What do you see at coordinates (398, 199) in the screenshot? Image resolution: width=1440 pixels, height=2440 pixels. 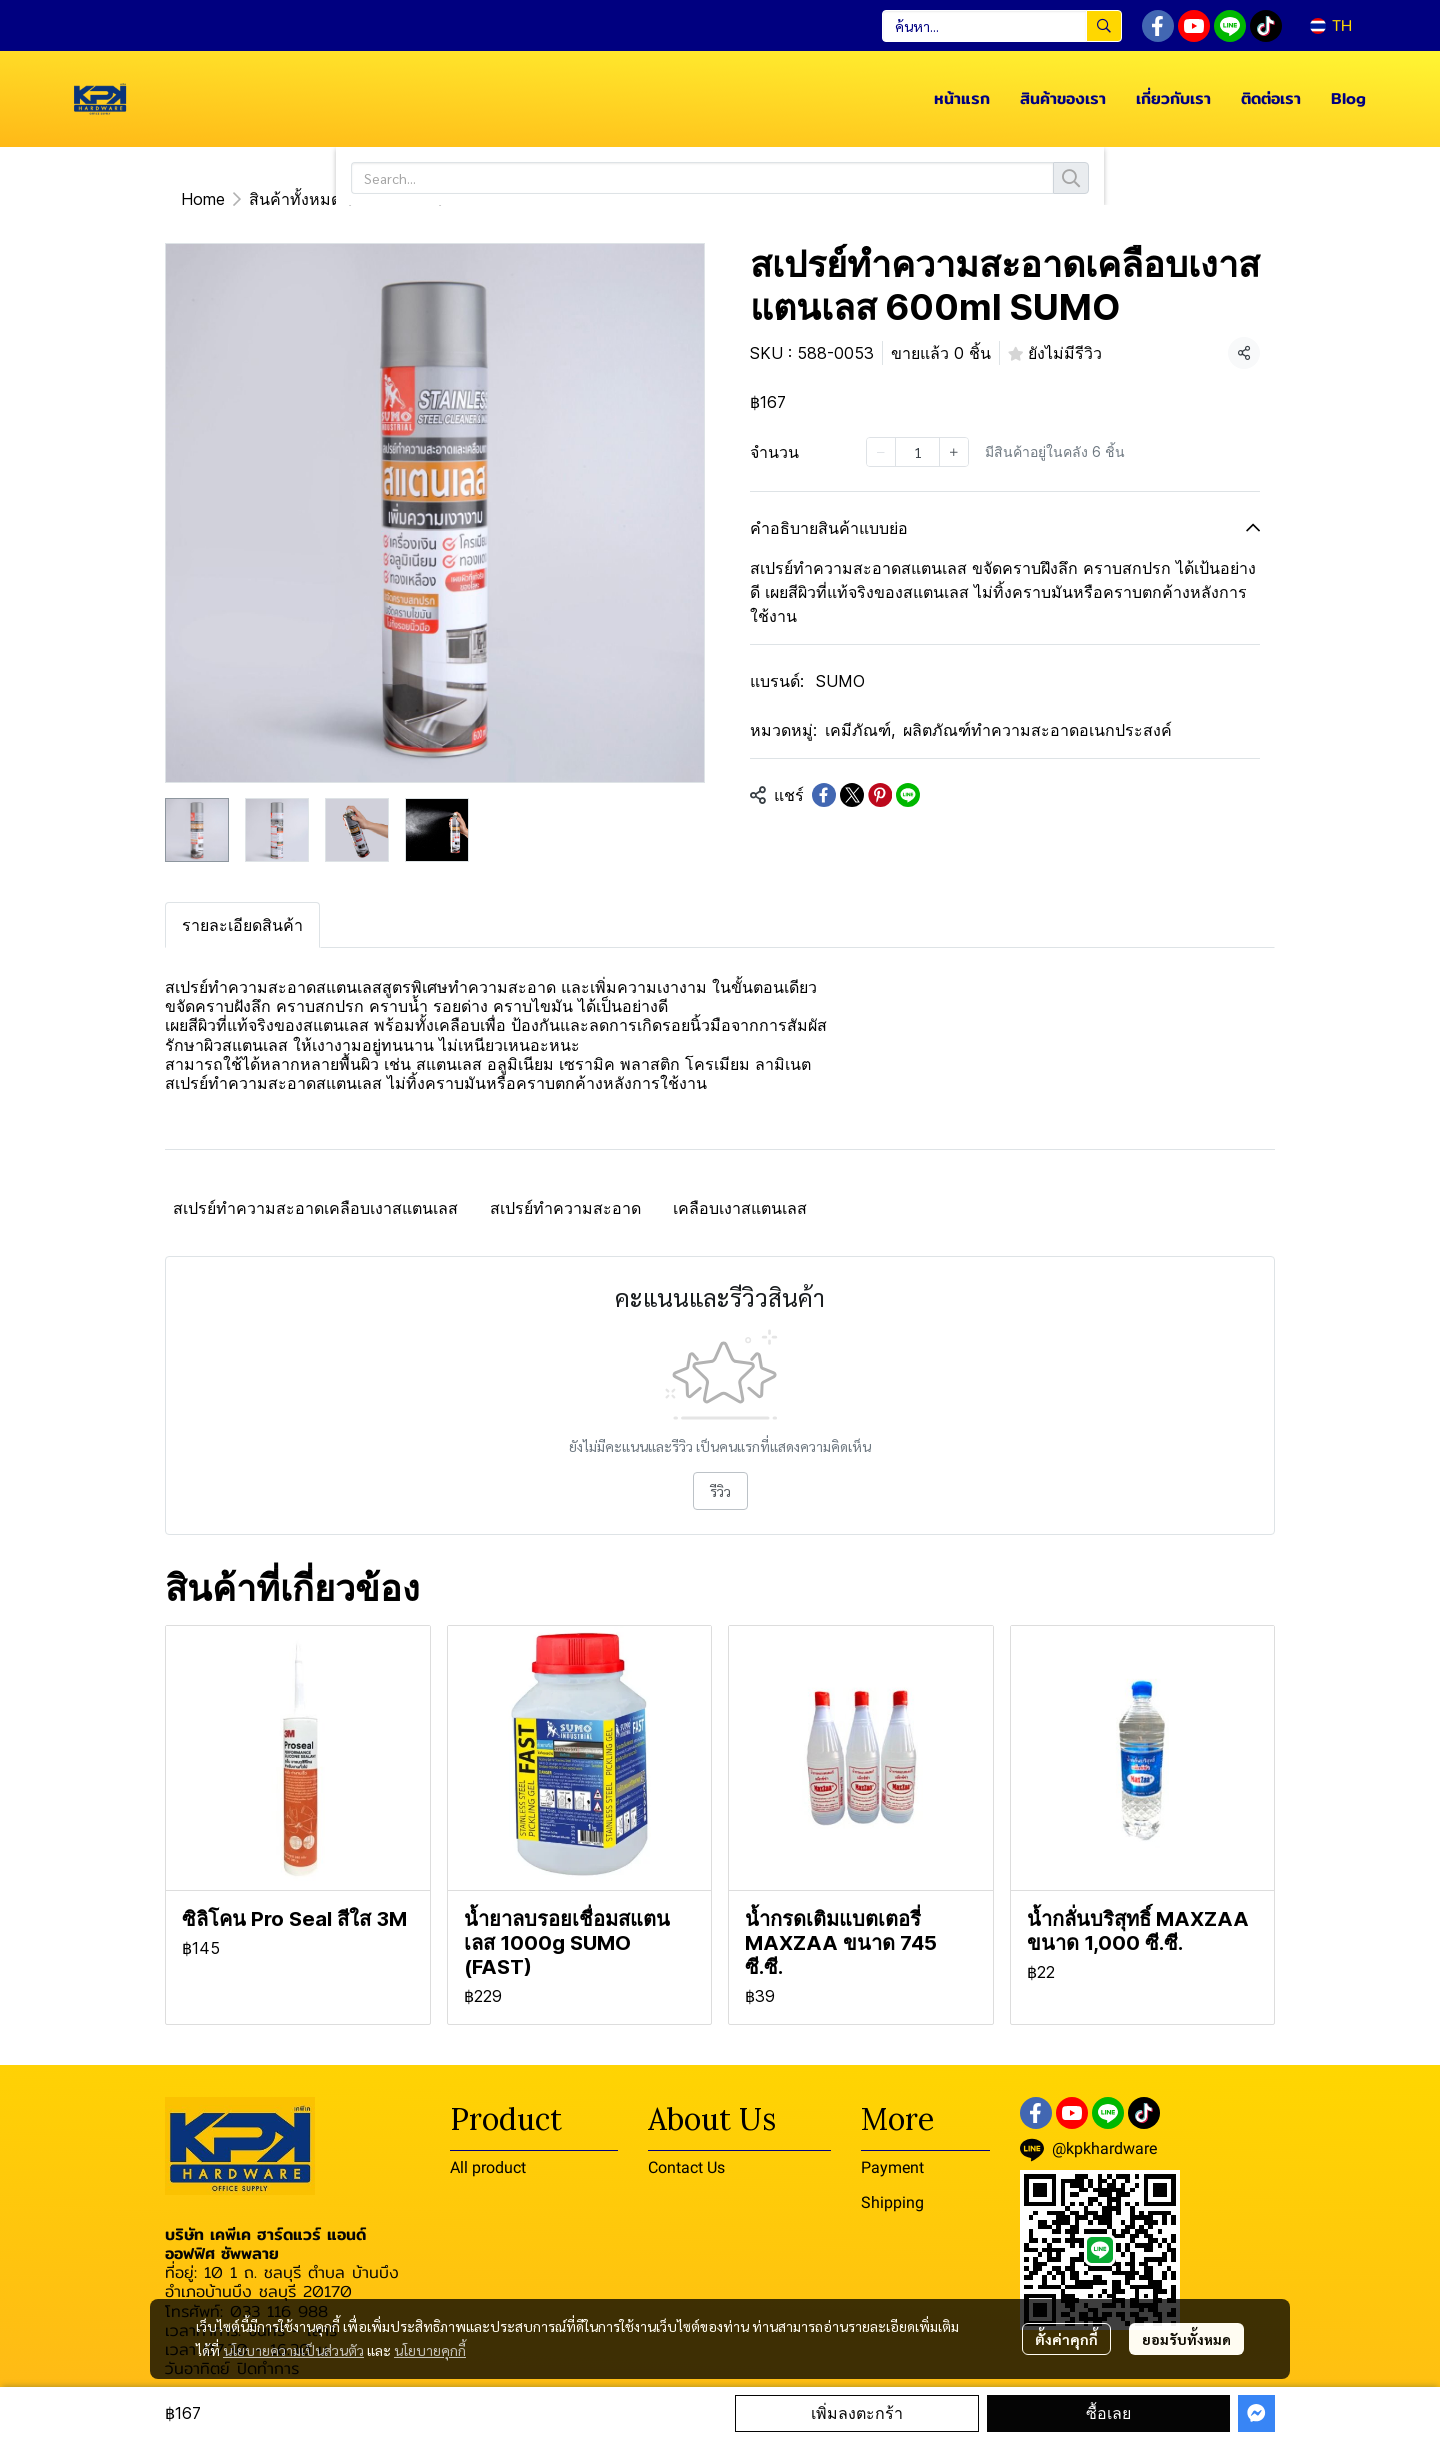 I see `เคมีภัณฑ์` at bounding box center [398, 199].